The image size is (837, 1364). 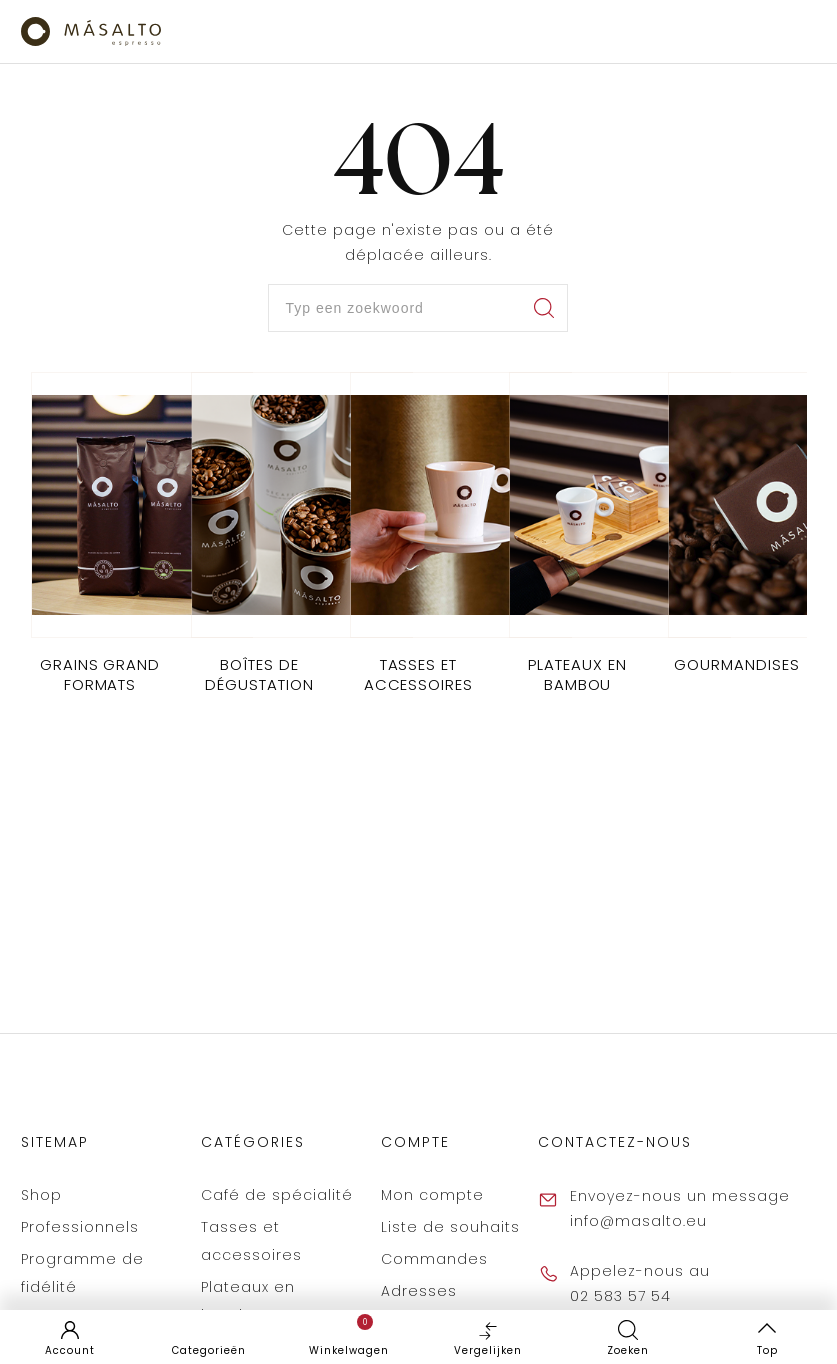 I want to click on Top, so click(x=767, y=1350).